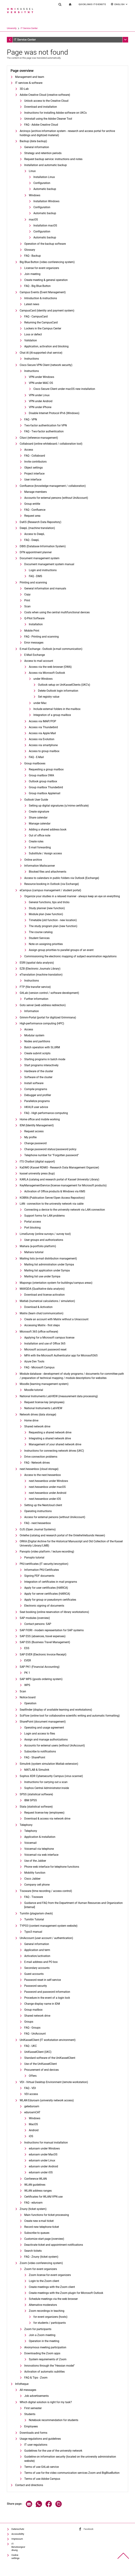 This screenshot has height=2576, width=135. What do you see at coordinates (34, 473) in the screenshot?
I see `Project interface` at bounding box center [34, 473].